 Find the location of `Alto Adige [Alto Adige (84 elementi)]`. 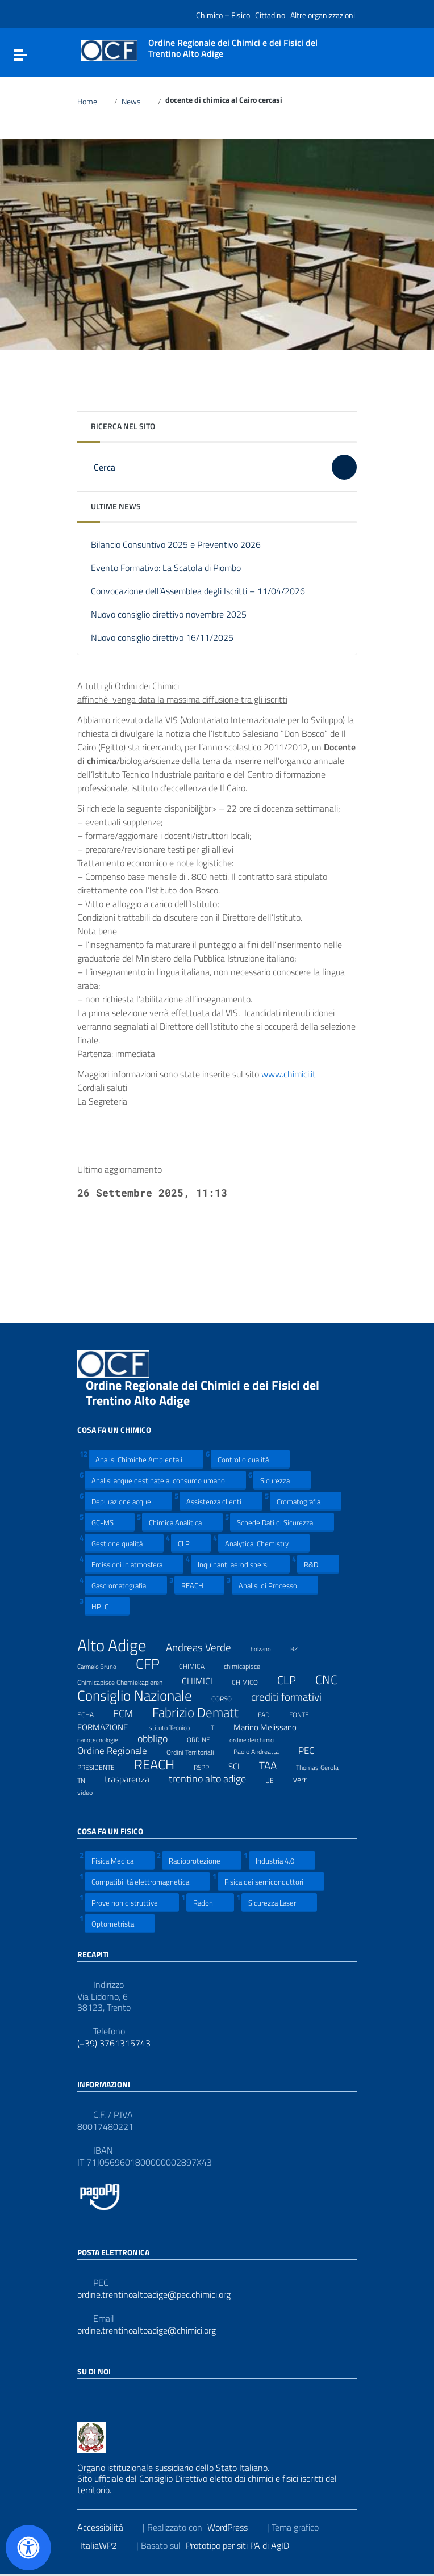

Alto Adige [Alto Adige (84 elementi)] is located at coordinates (119, 1645).